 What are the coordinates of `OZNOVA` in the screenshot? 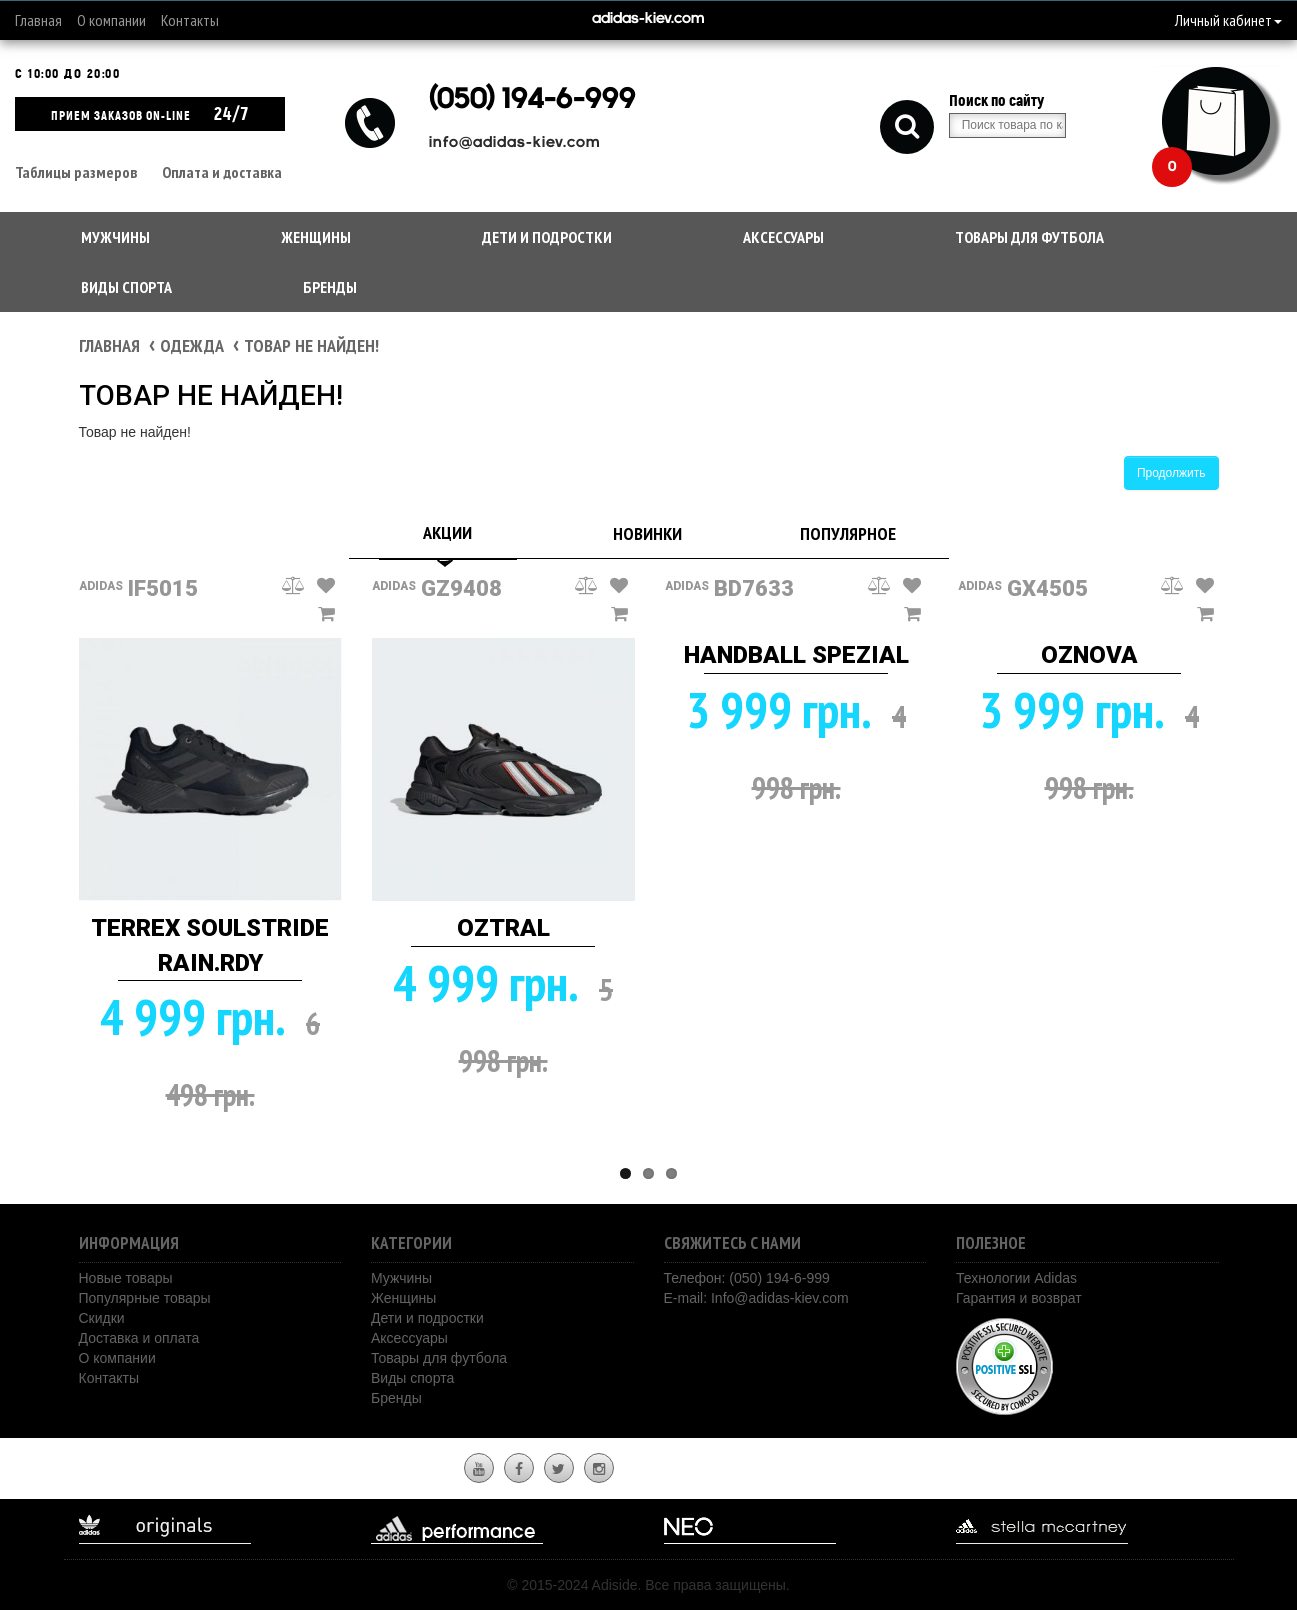 It's located at (1089, 655).